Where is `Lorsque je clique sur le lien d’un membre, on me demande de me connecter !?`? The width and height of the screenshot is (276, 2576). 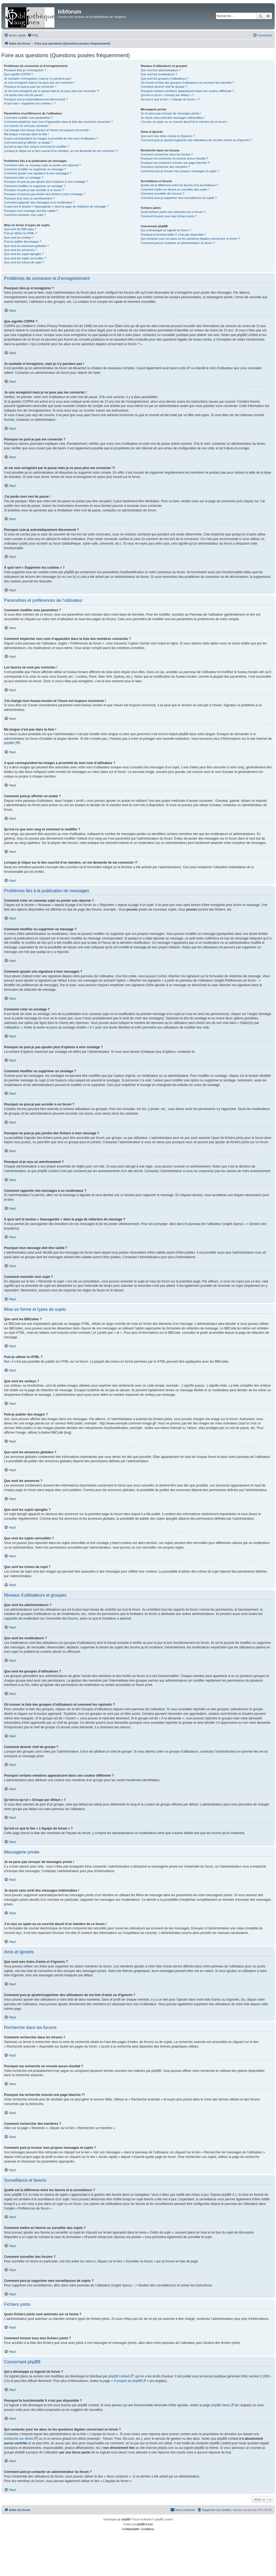 Lorsque je clique sur le lien d’un membre, on me demande de me connecter !? is located at coordinates (61, 150).